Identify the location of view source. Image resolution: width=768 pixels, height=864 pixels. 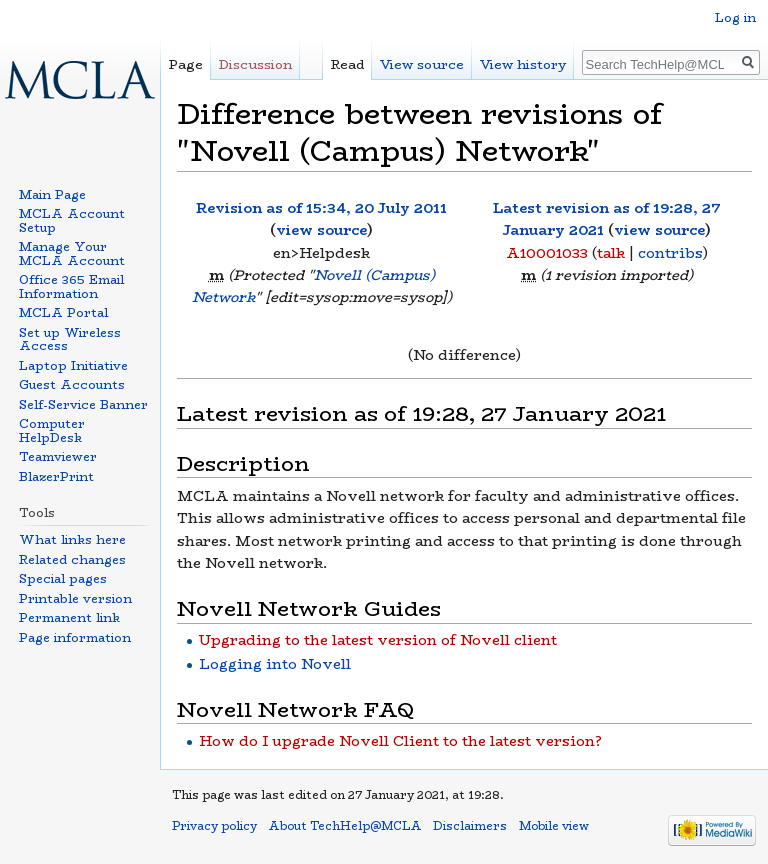
(321, 230).